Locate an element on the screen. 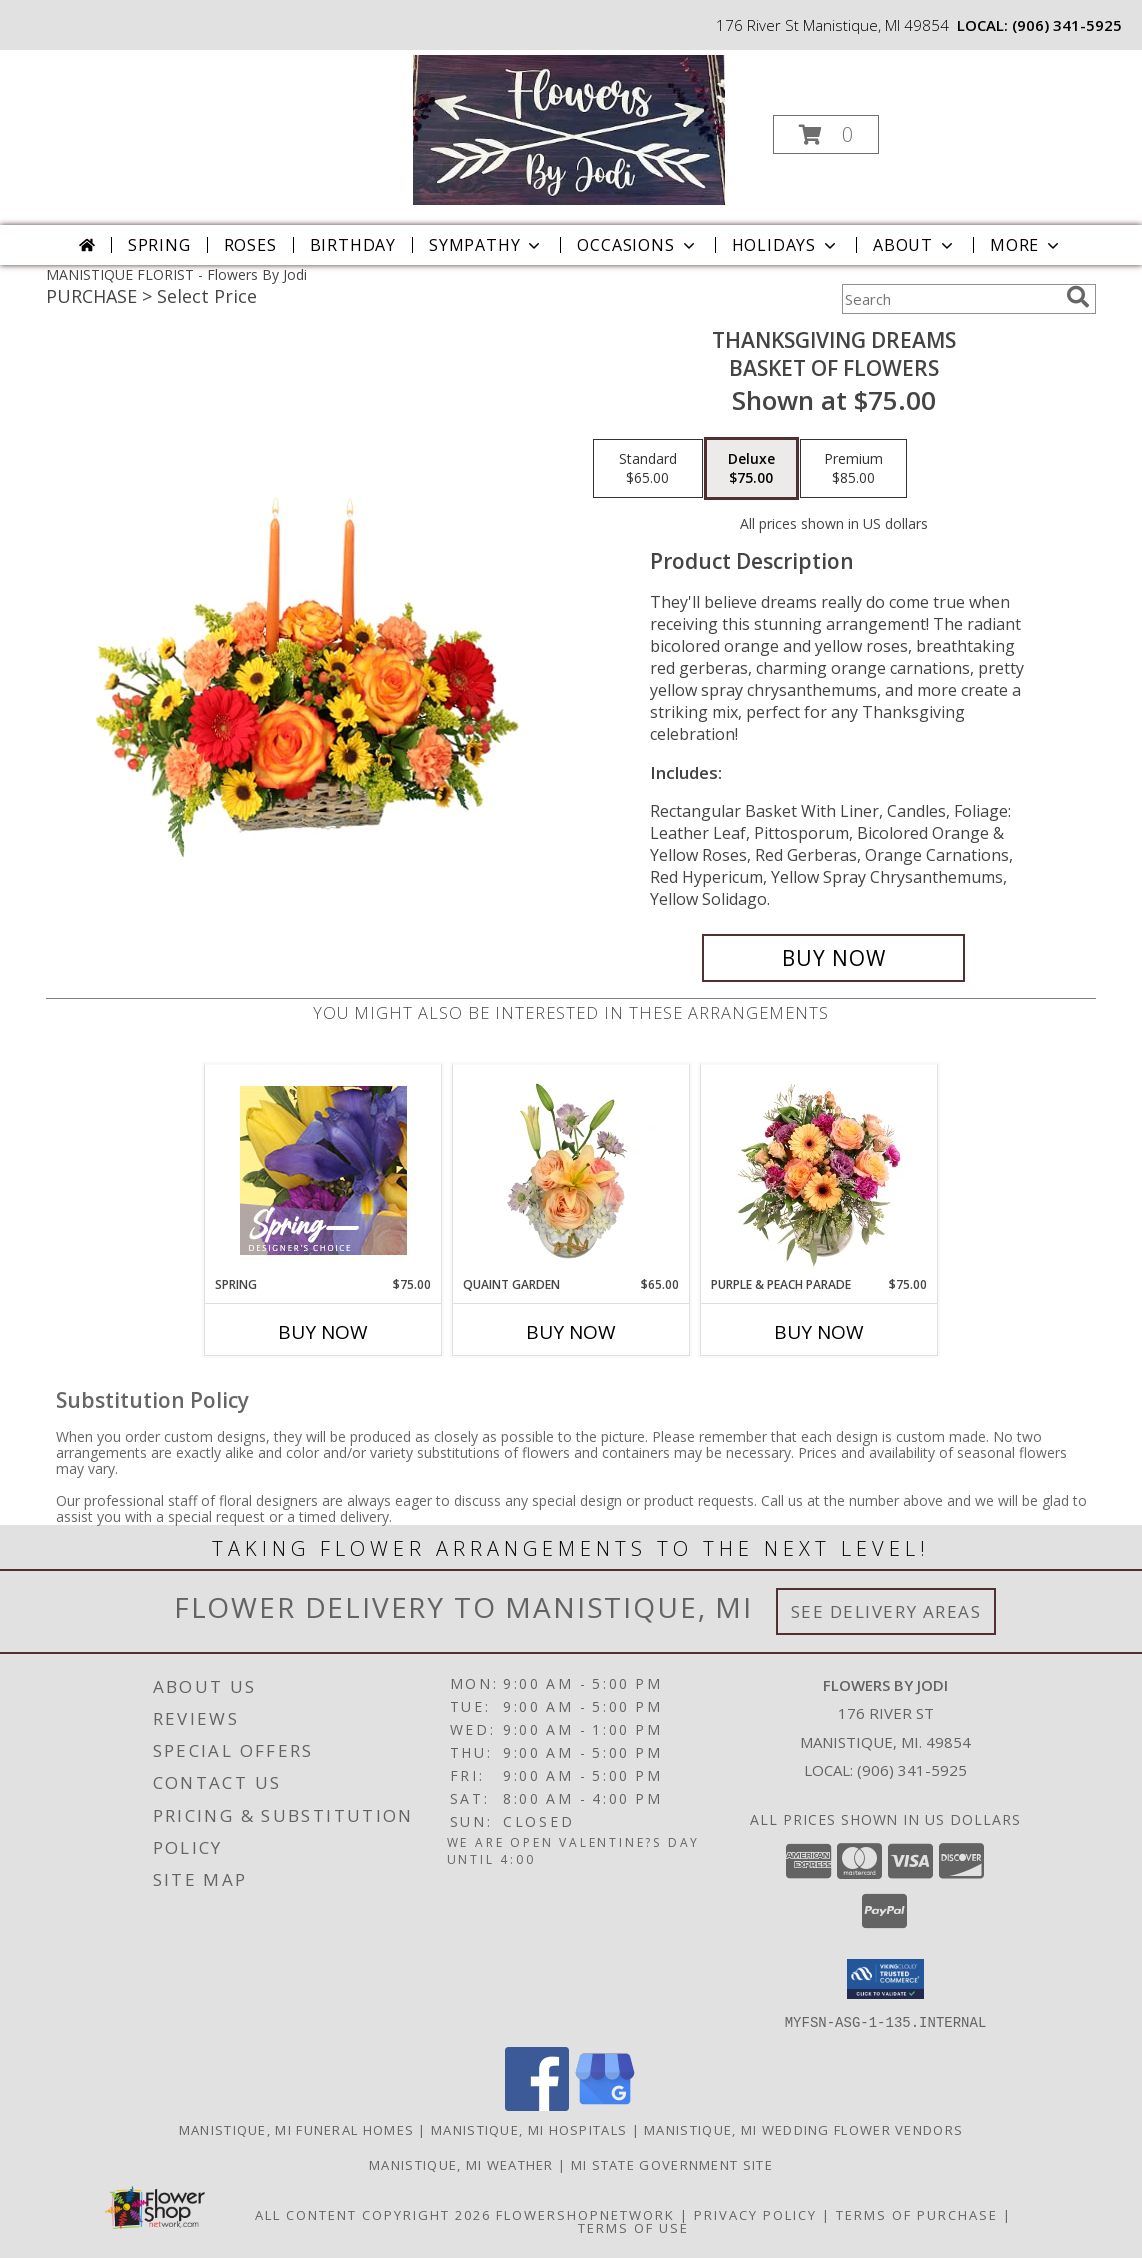  Roses is located at coordinates (250, 245).